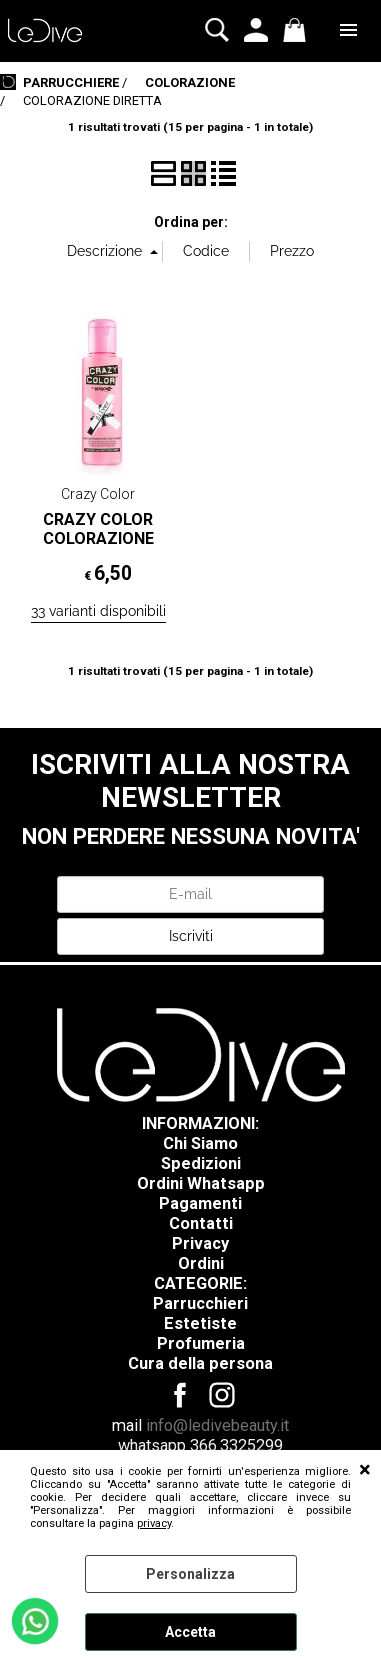 The image size is (381, 1661). Describe the element at coordinates (200, 1363) in the screenshot. I see `Cura della persona` at that location.